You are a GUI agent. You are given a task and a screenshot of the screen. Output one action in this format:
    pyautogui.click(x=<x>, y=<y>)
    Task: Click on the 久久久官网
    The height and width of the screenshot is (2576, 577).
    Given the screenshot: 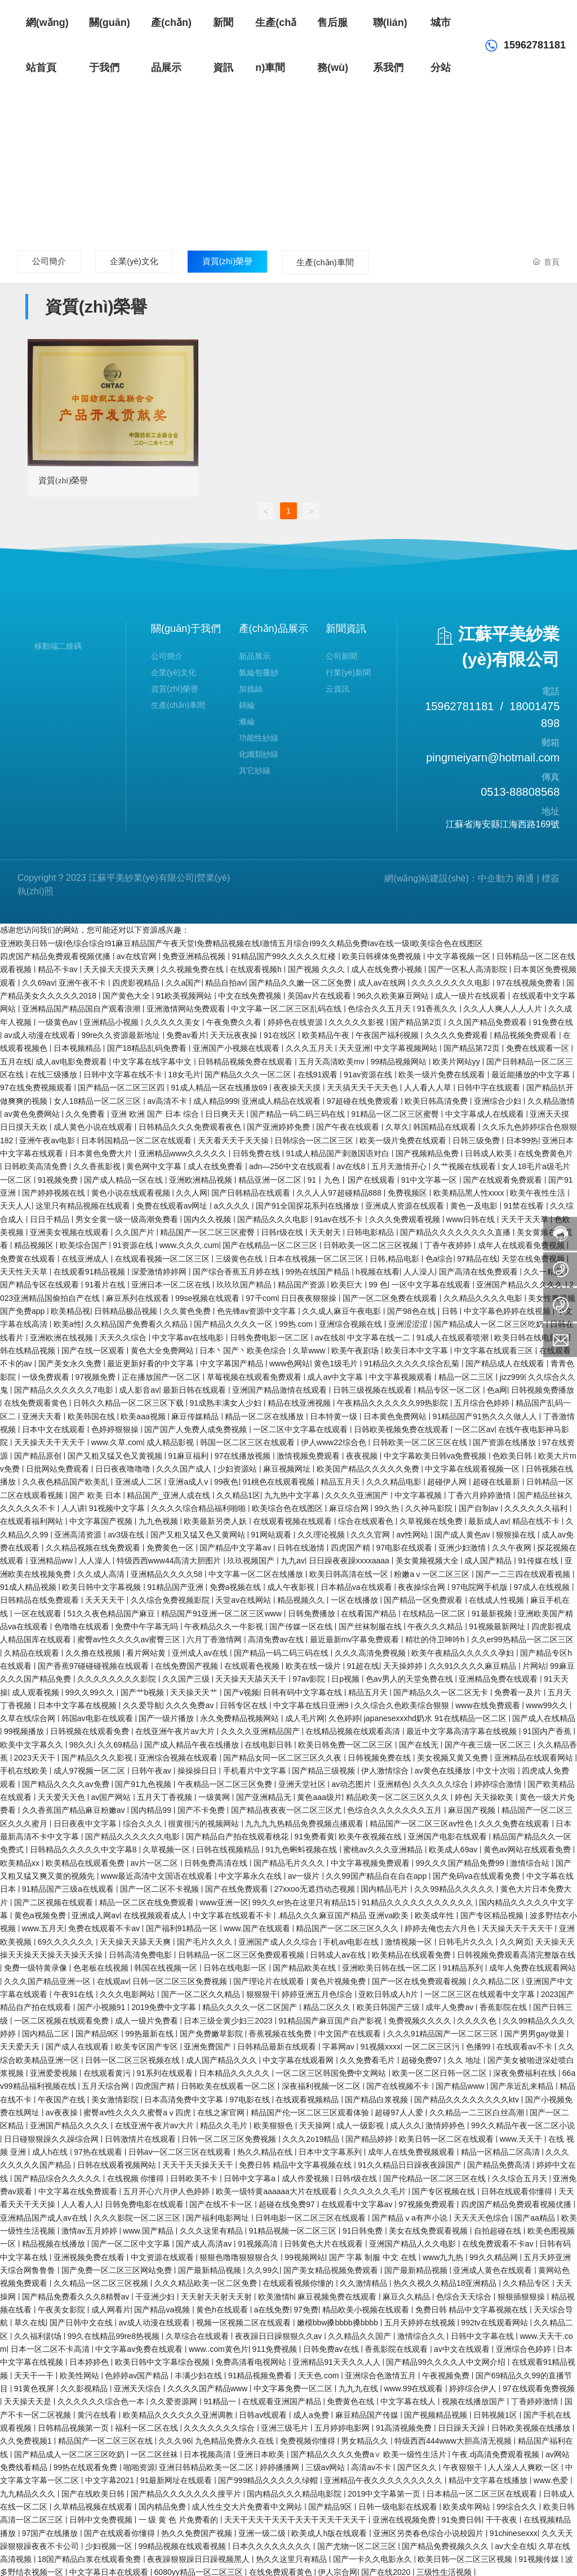 What is the action you would take?
    pyautogui.click(x=371, y=1531)
    